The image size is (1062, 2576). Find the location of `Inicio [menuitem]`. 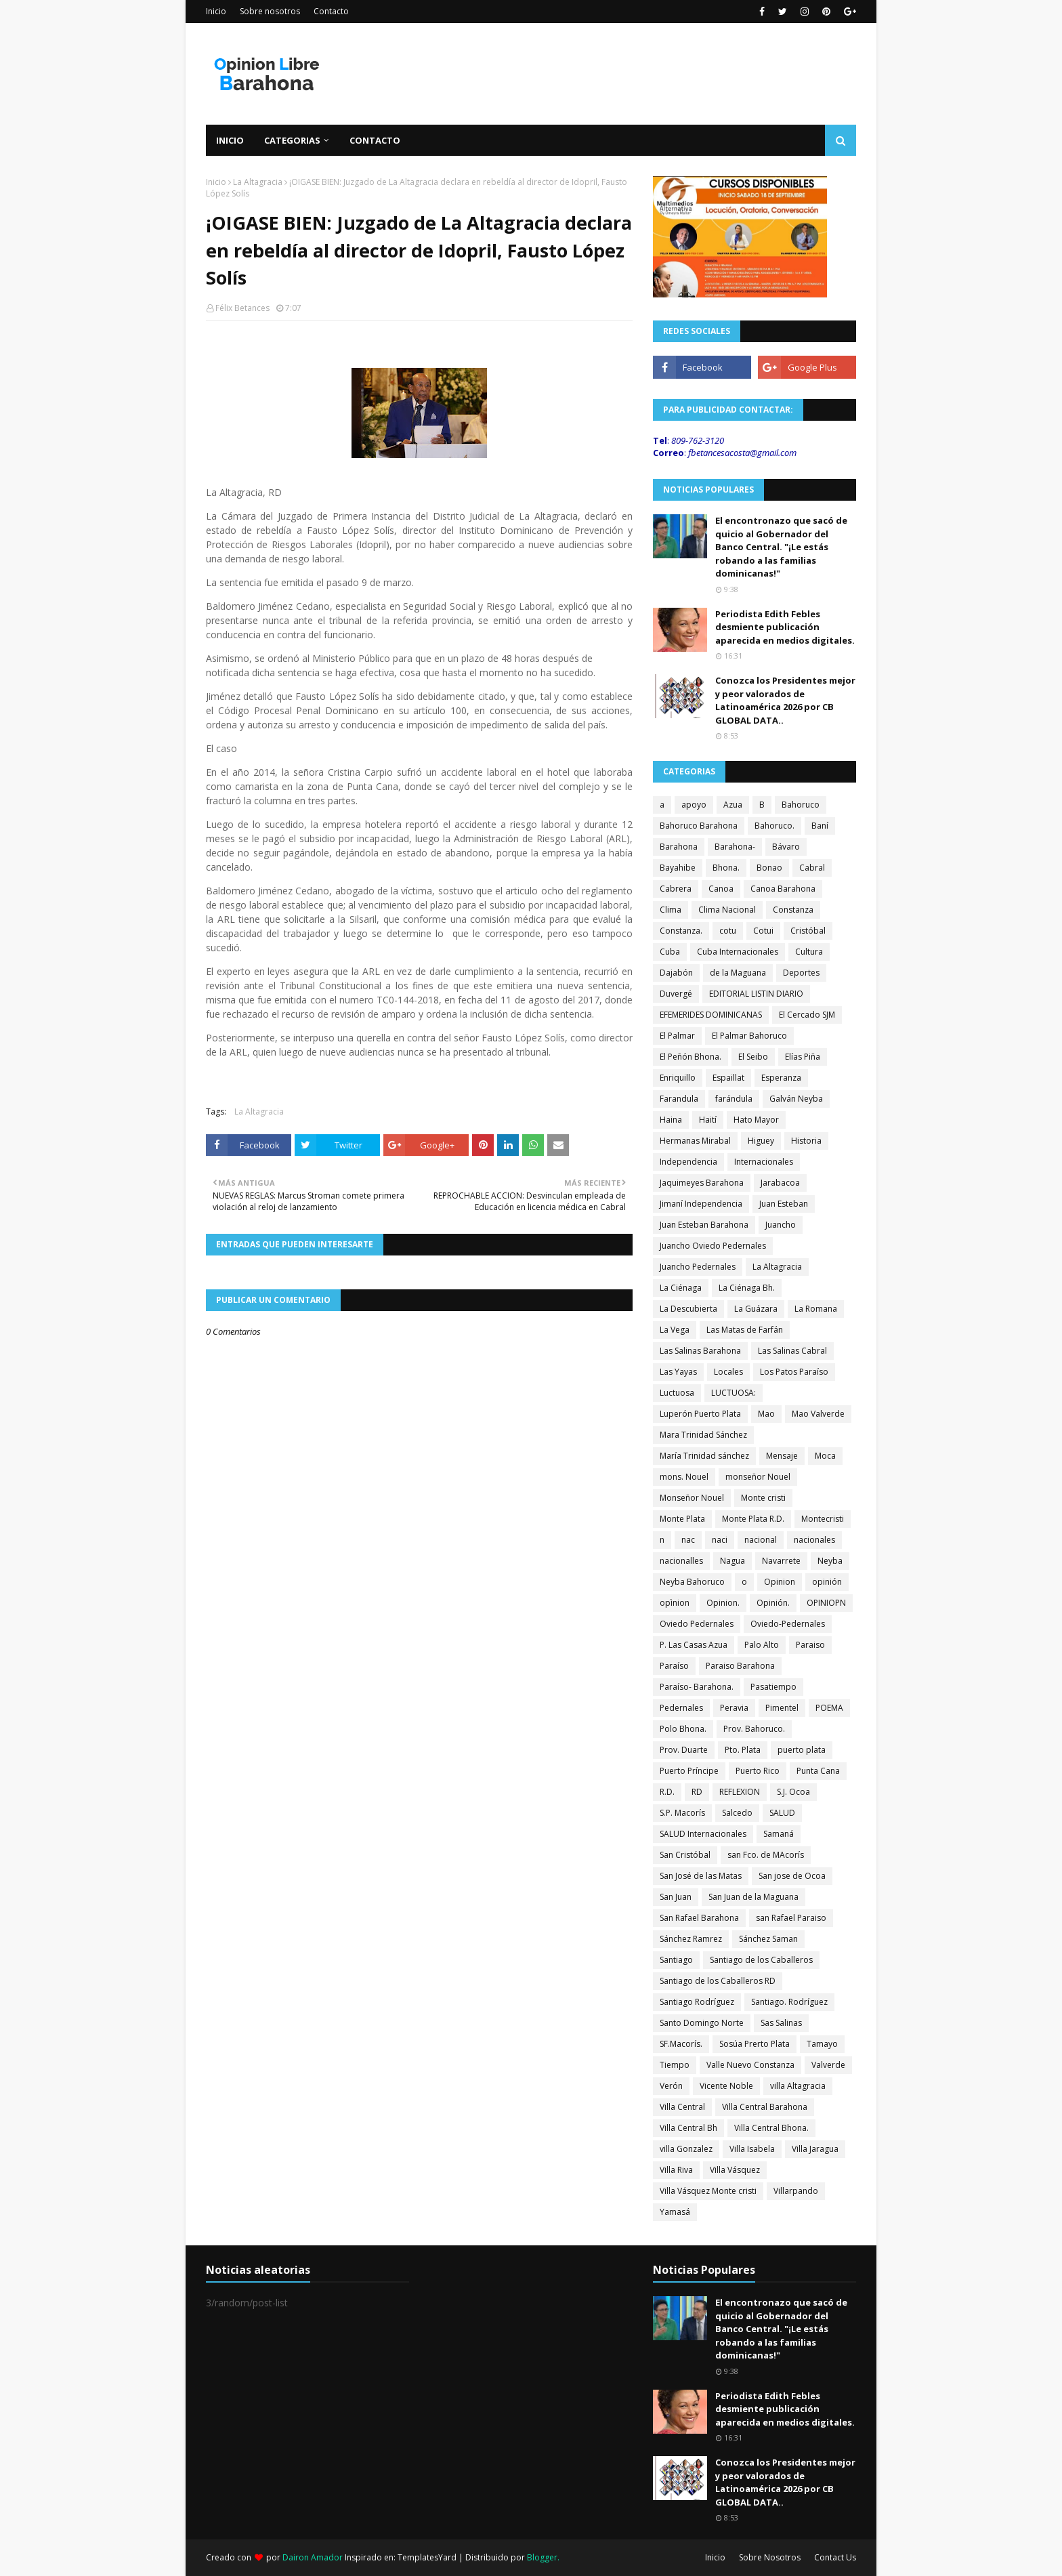

Inicio [menuitem] is located at coordinates (230, 140).